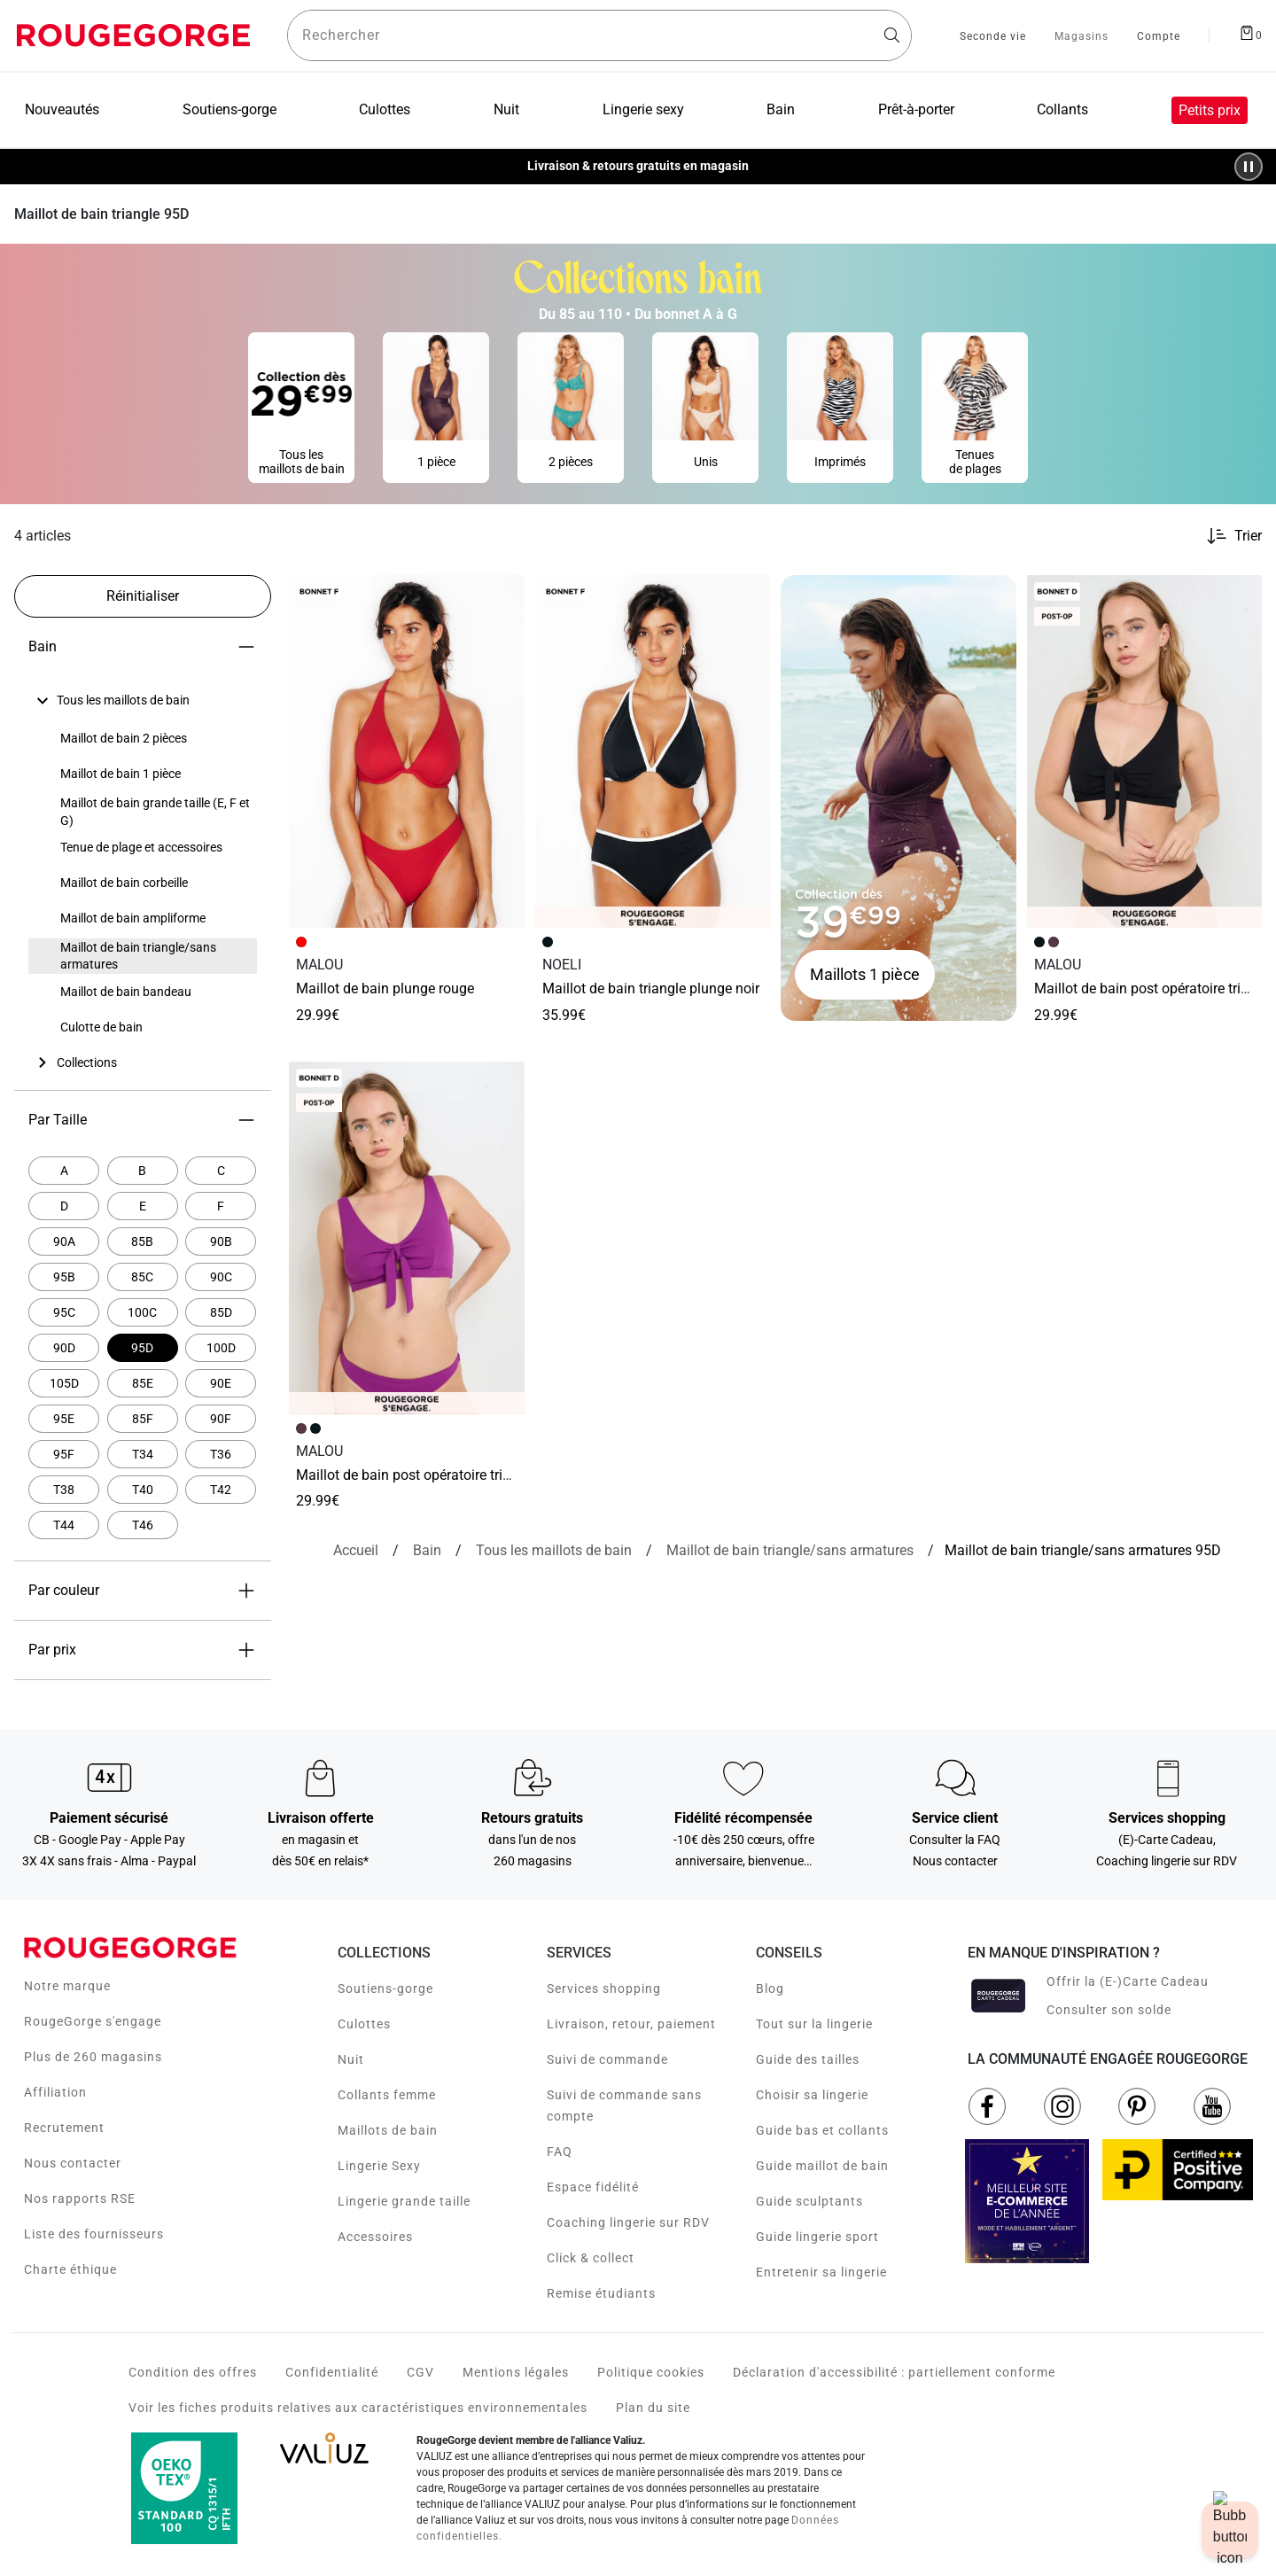 The width and height of the screenshot is (1276, 2576). Describe the element at coordinates (220, 1419) in the screenshot. I see `[Affiner par Par Taille: 90F]` at that location.